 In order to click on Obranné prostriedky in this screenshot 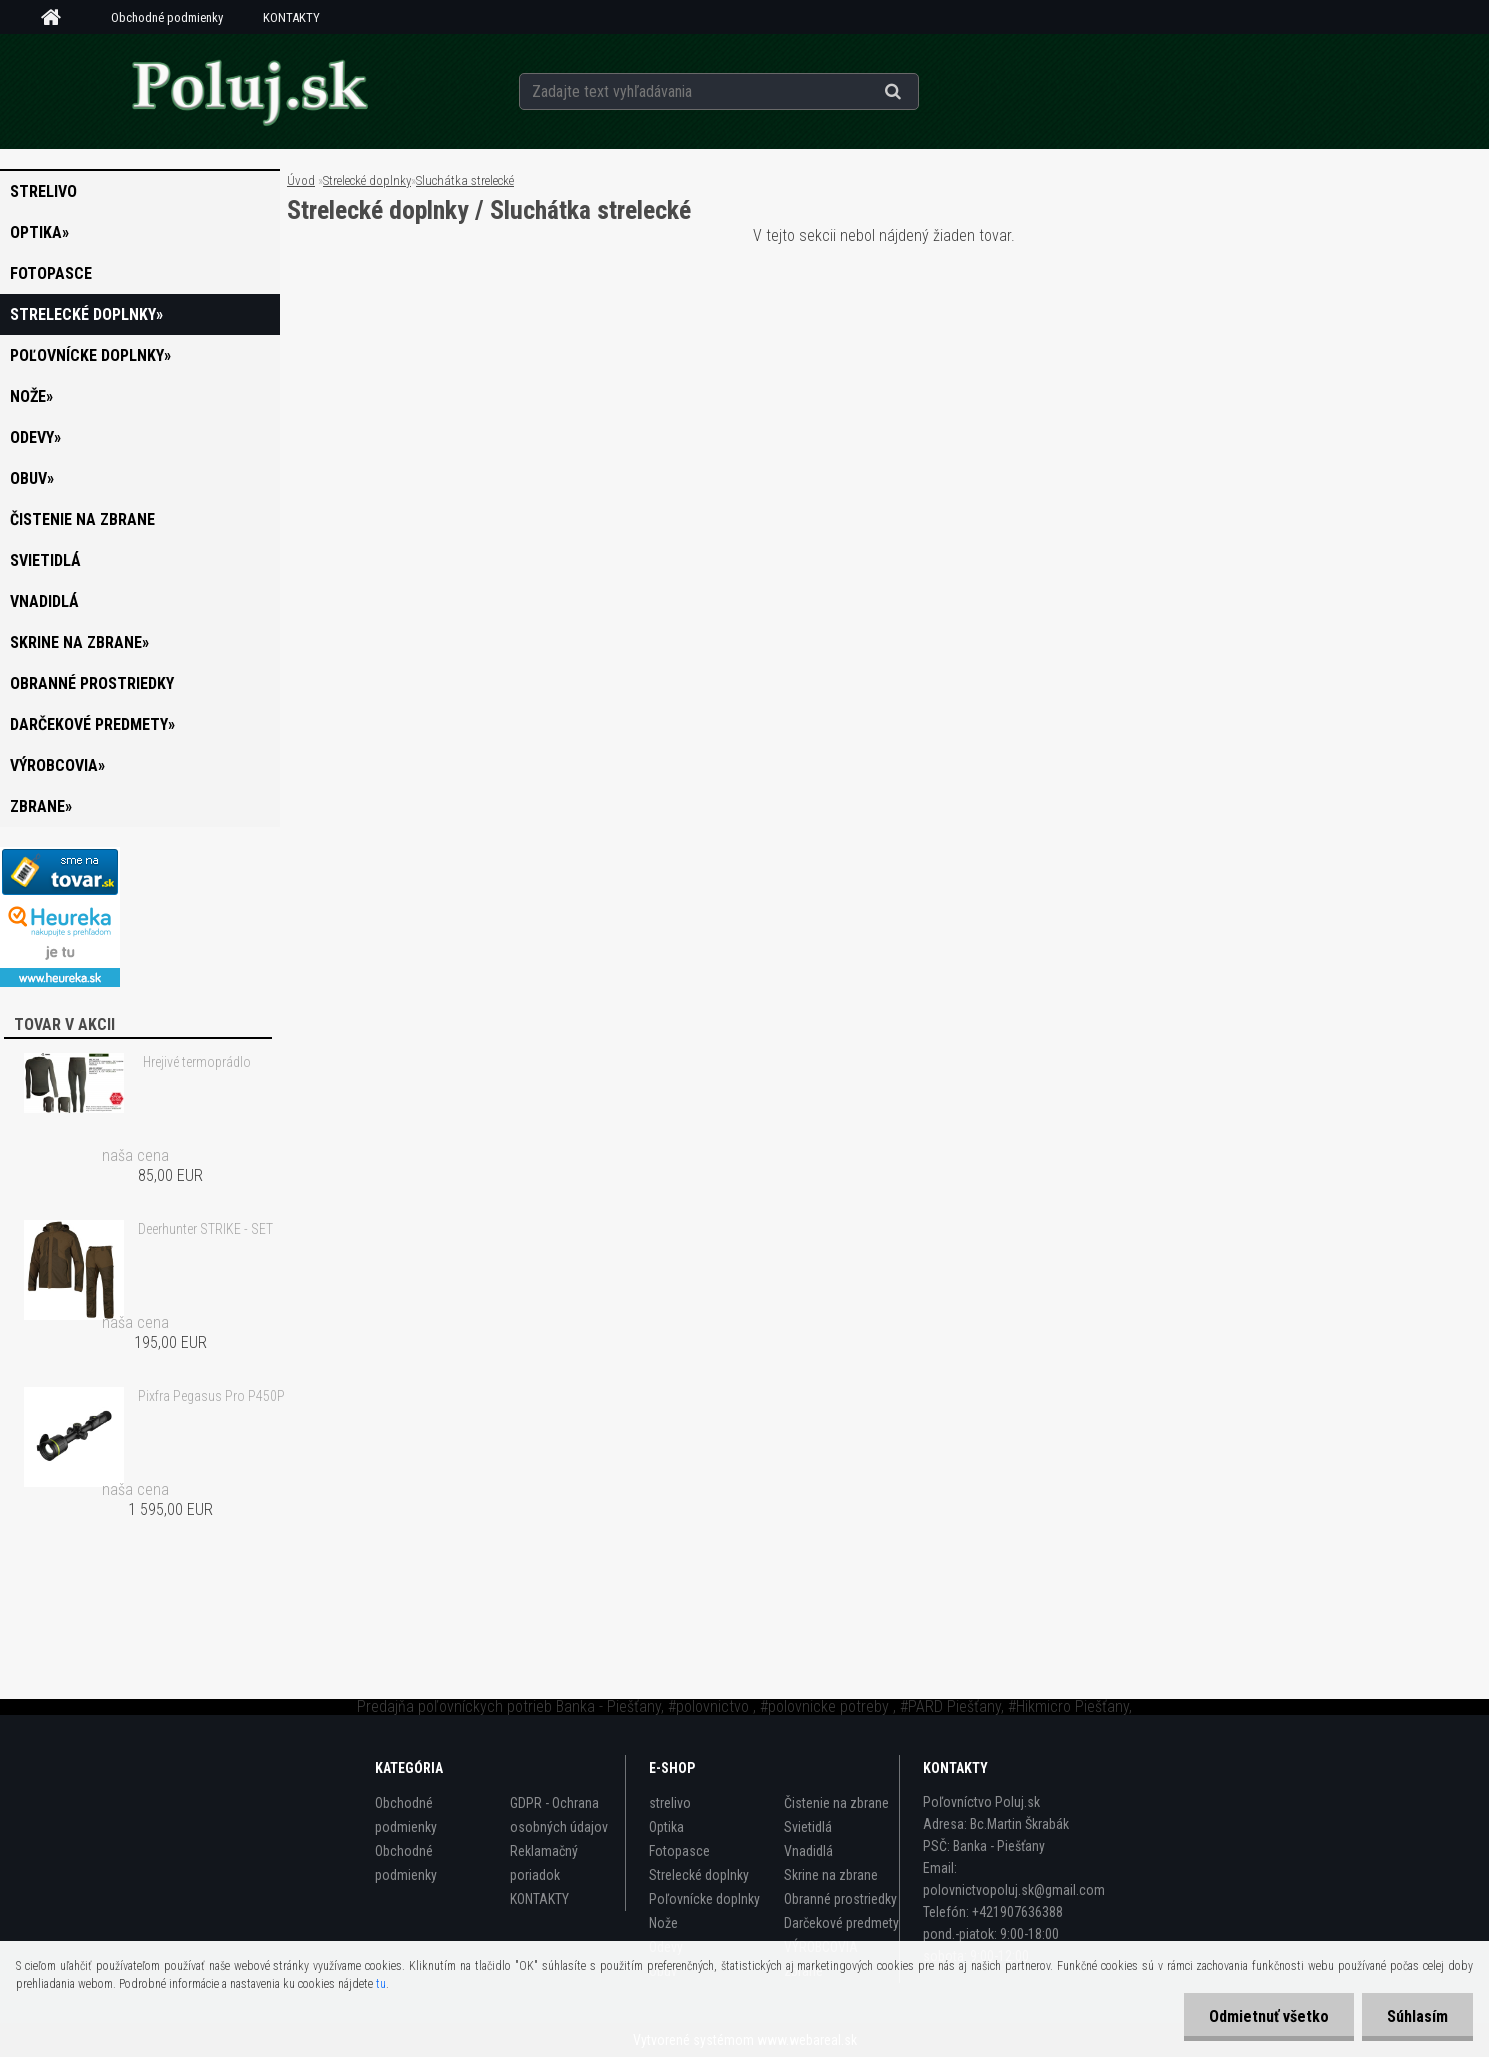, I will do `click(92, 683)`.